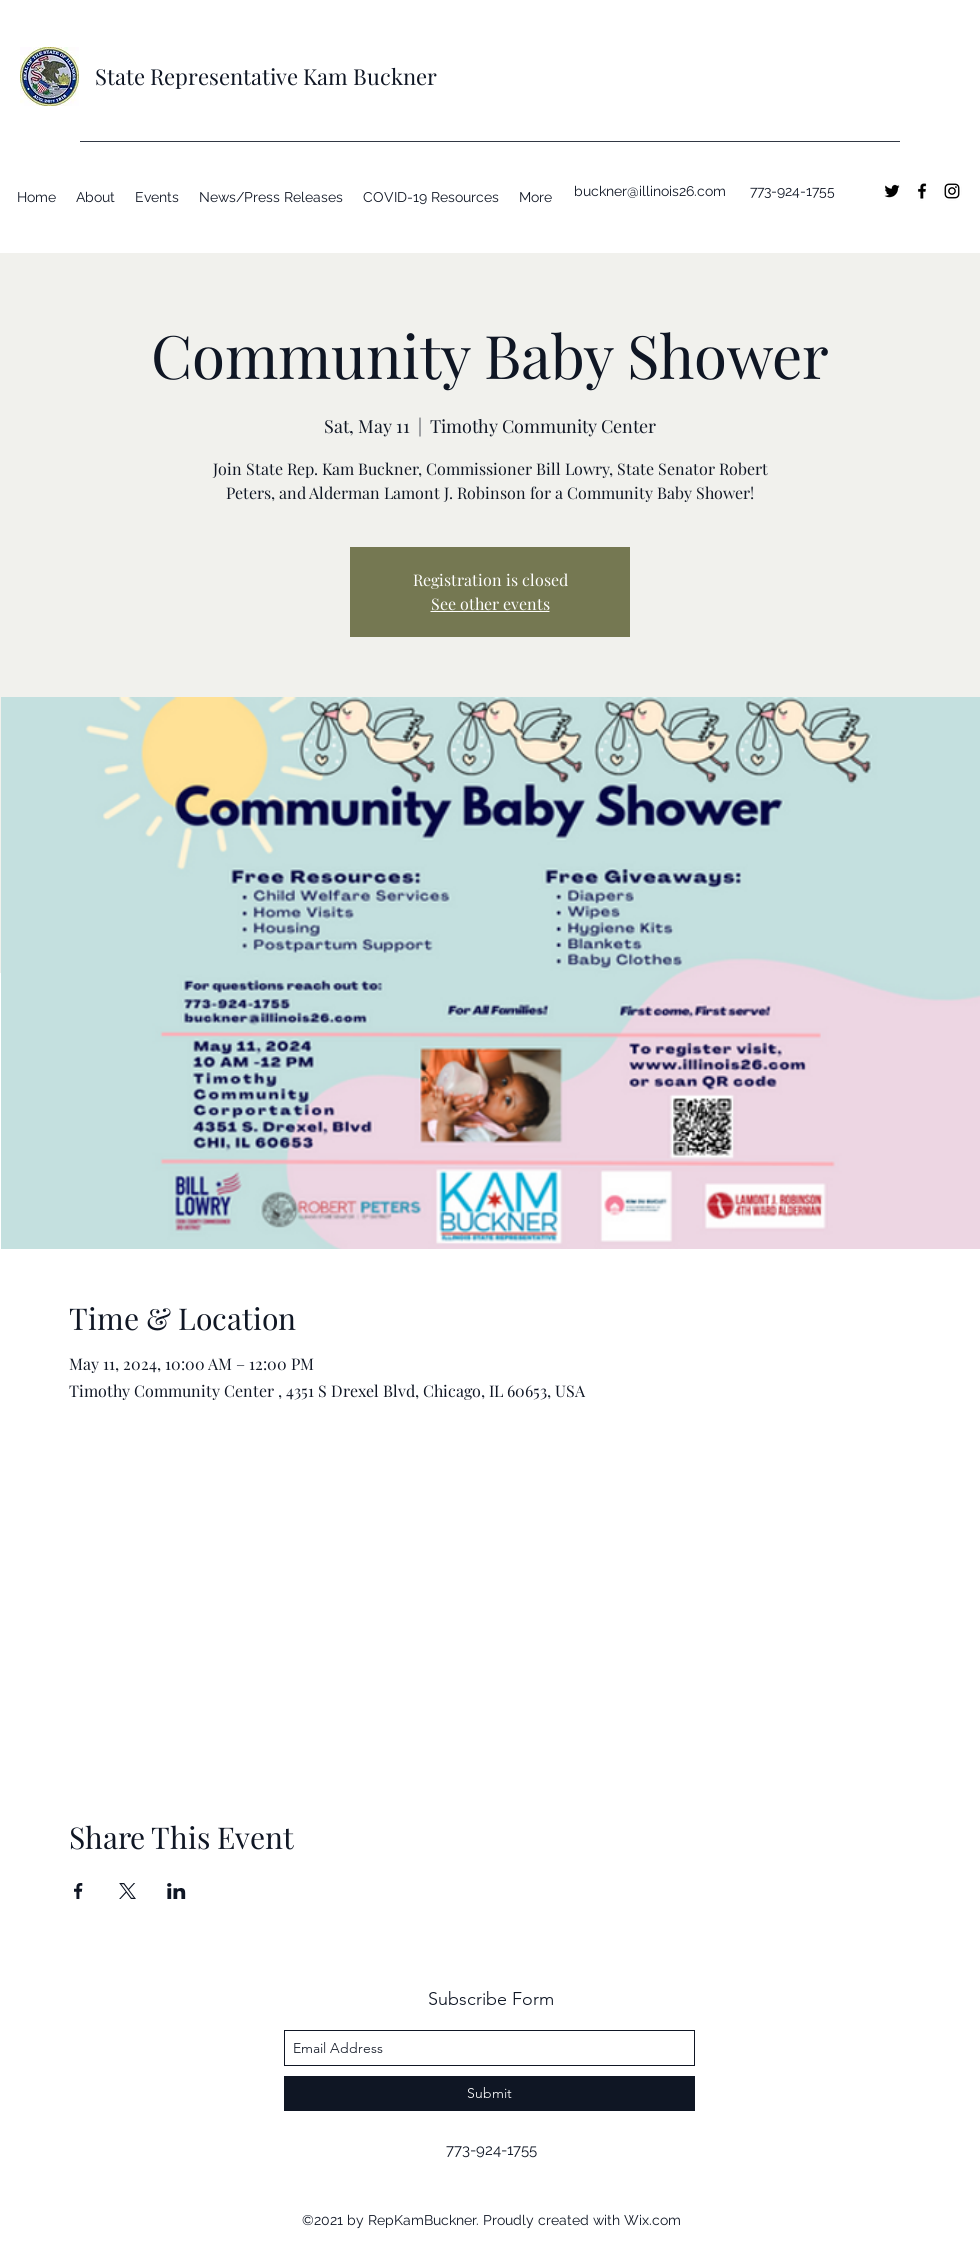 The image size is (980, 2266). Describe the element at coordinates (78, 1891) in the screenshot. I see `[Share event on Facebook]` at that location.